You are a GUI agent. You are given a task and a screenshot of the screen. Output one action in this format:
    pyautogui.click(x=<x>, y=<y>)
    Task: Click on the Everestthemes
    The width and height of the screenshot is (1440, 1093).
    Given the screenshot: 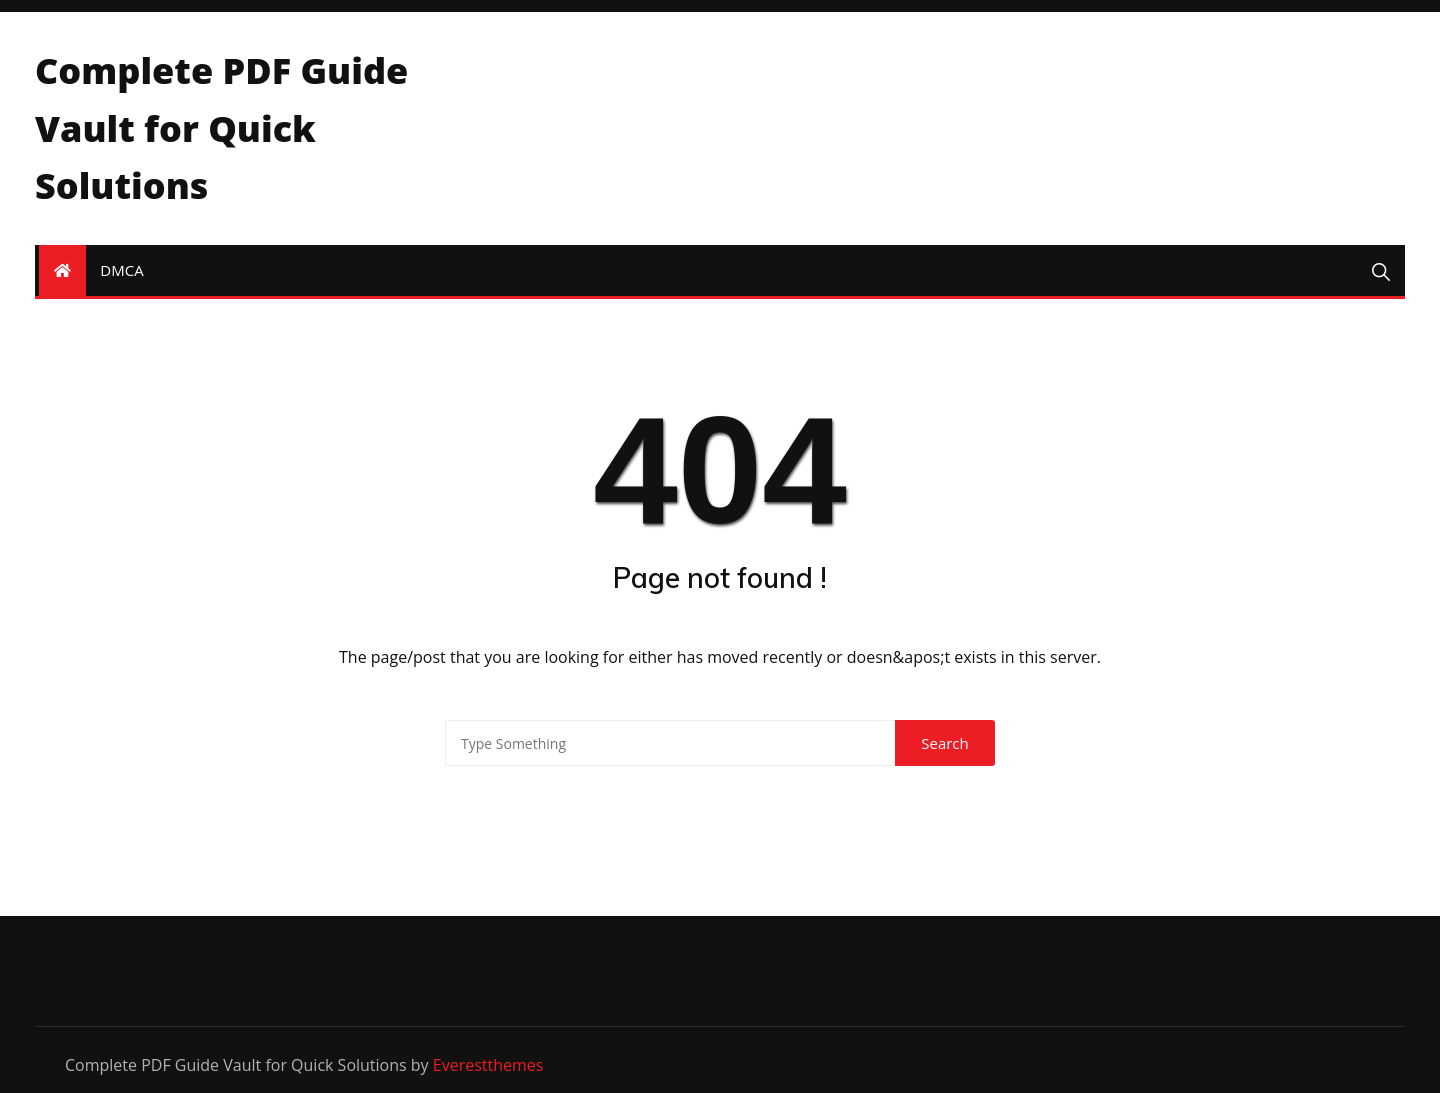 What is the action you would take?
    pyautogui.click(x=488, y=1065)
    